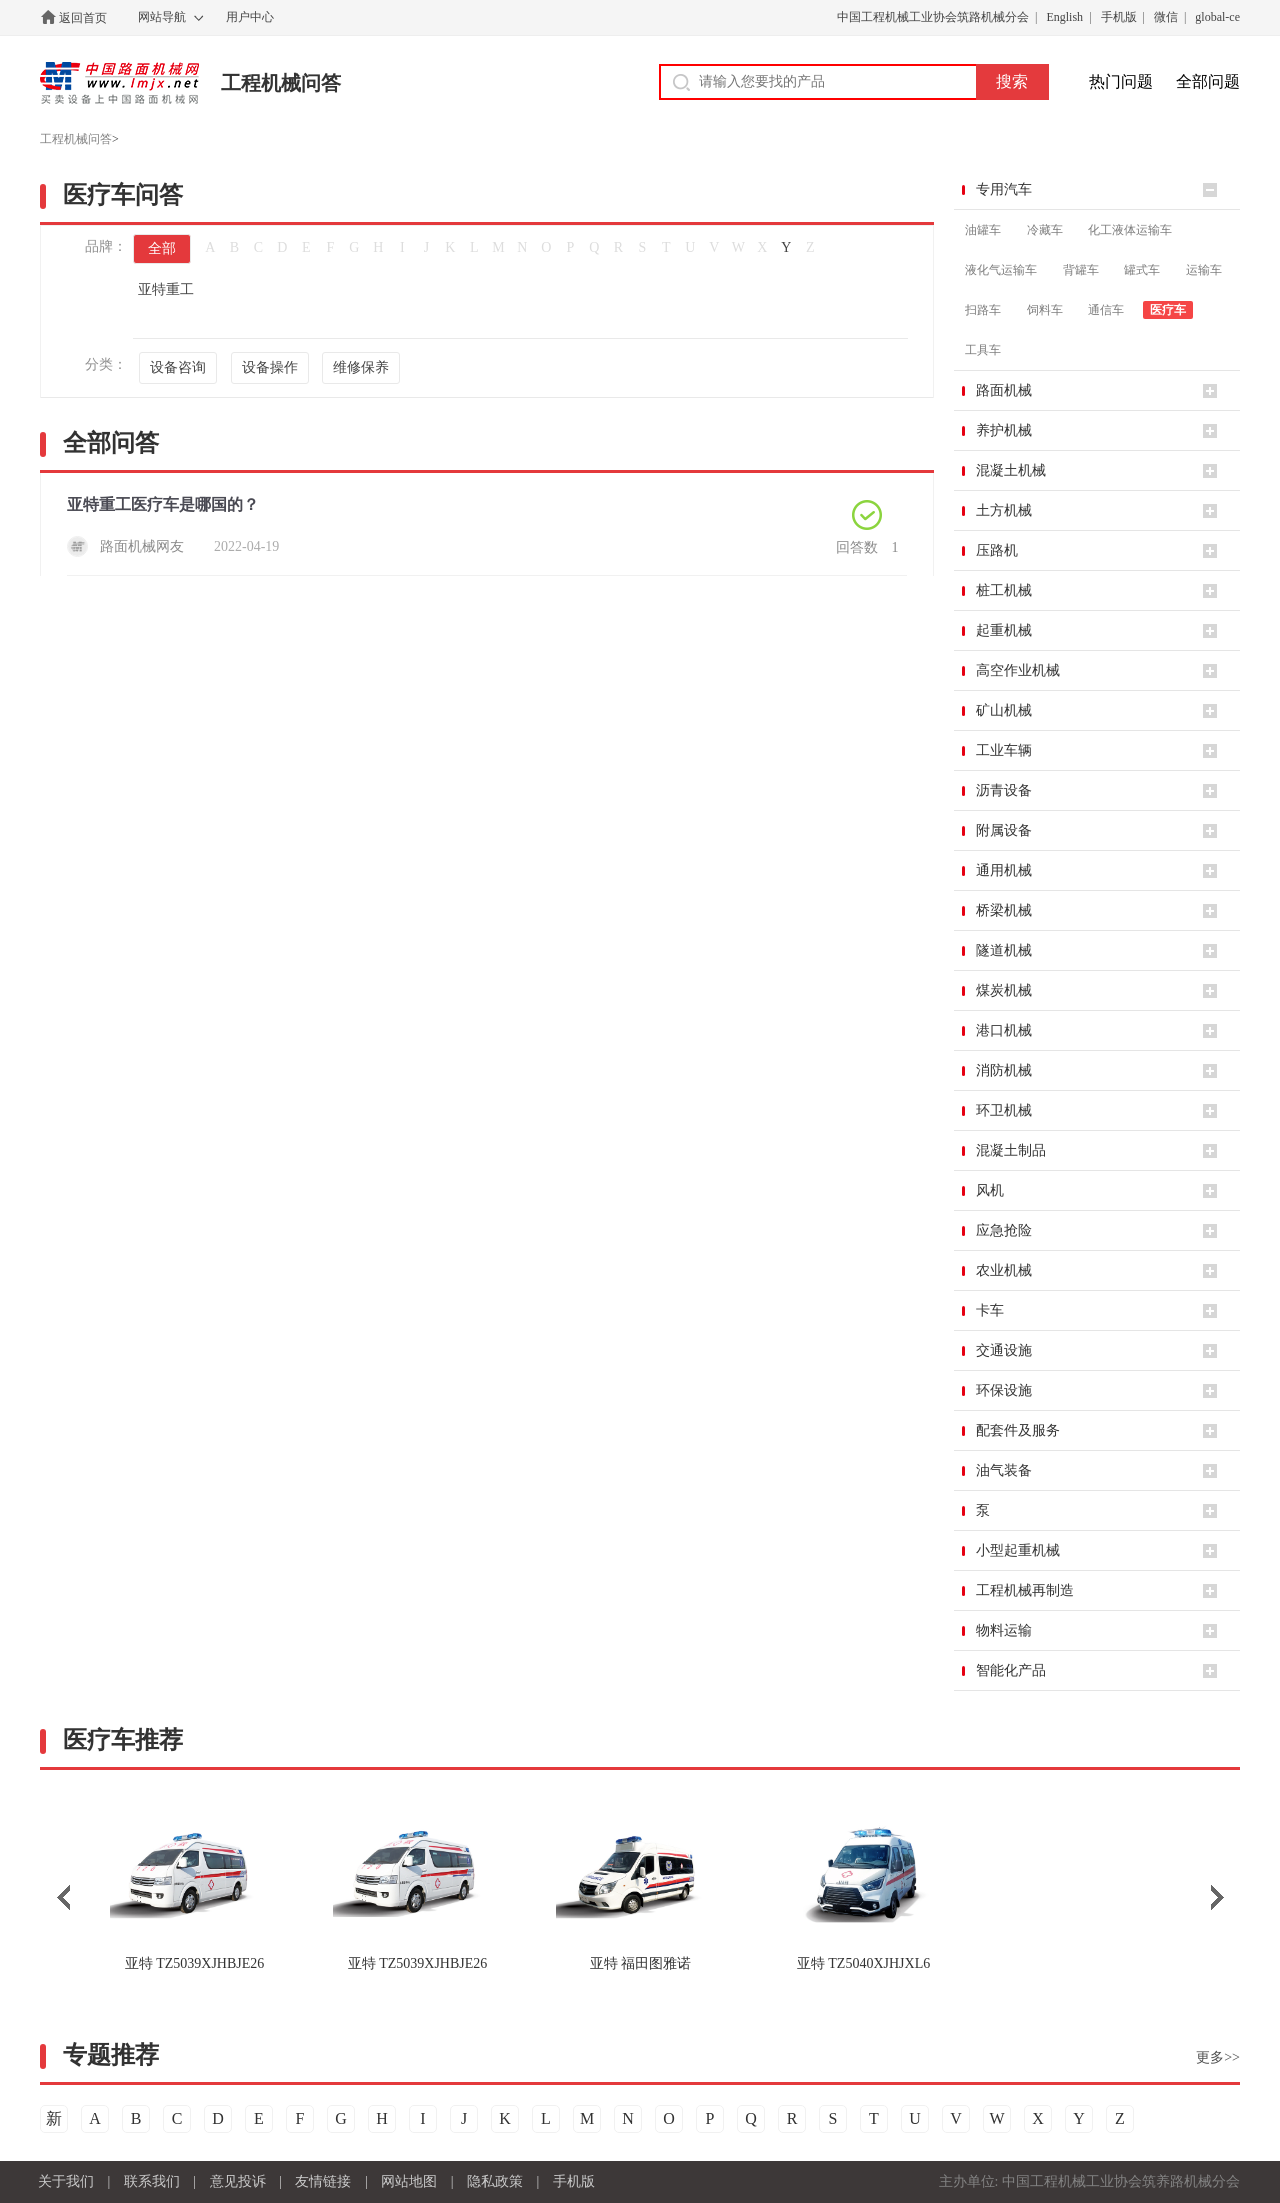 This screenshot has height=2203, width=1280. I want to click on 工程机械问答, so click(281, 83).